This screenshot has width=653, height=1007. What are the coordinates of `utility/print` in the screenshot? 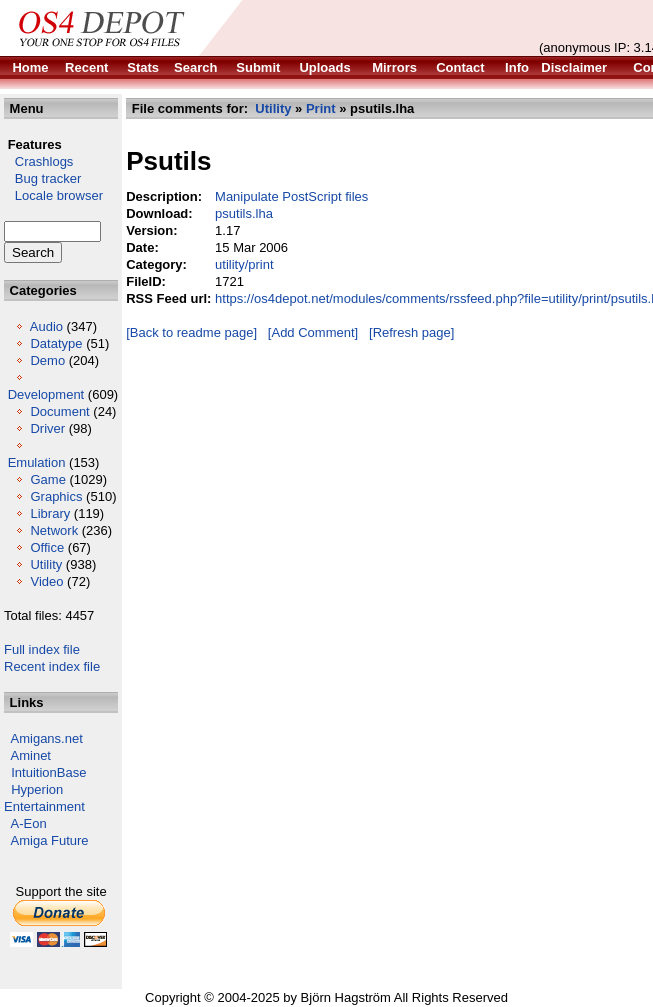 It's located at (244, 264).